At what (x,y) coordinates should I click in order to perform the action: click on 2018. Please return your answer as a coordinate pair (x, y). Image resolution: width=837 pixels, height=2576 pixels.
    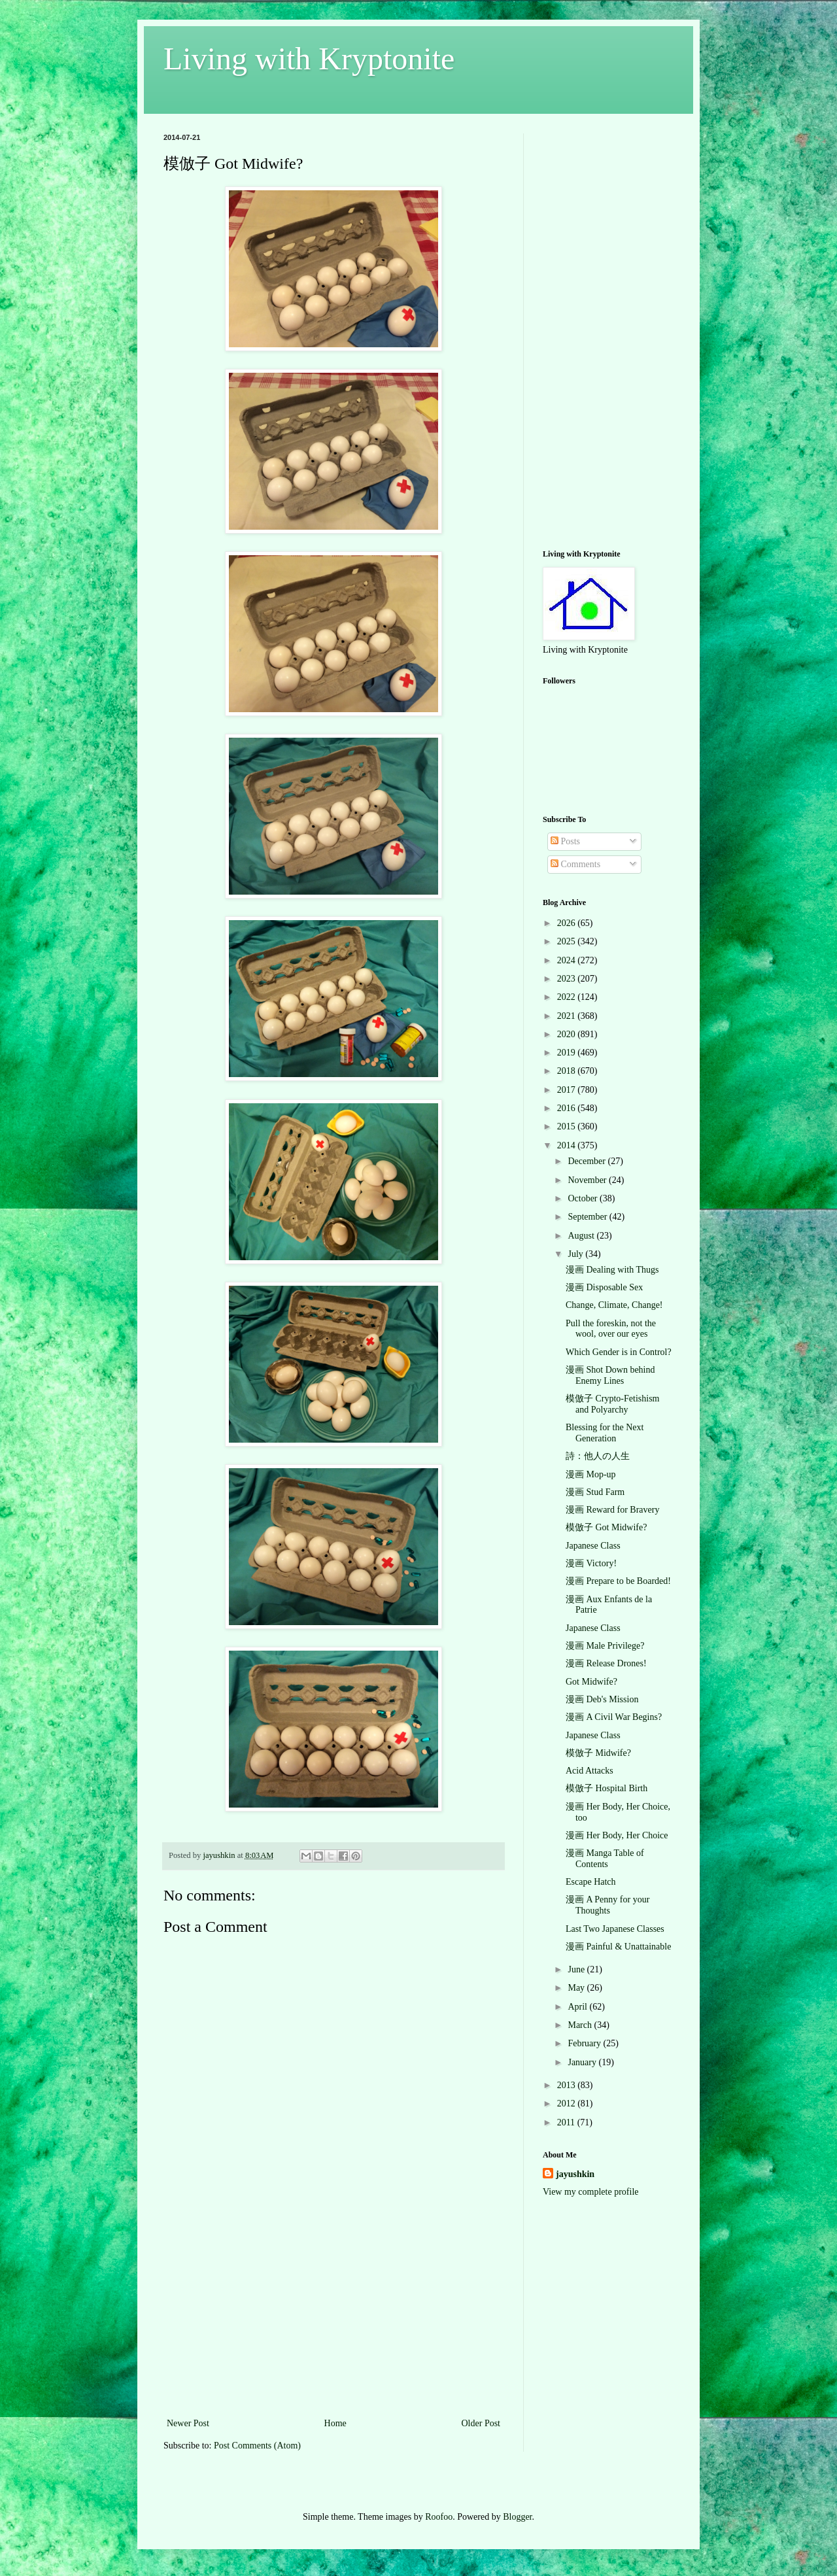
    Looking at the image, I should click on (567, 1071).